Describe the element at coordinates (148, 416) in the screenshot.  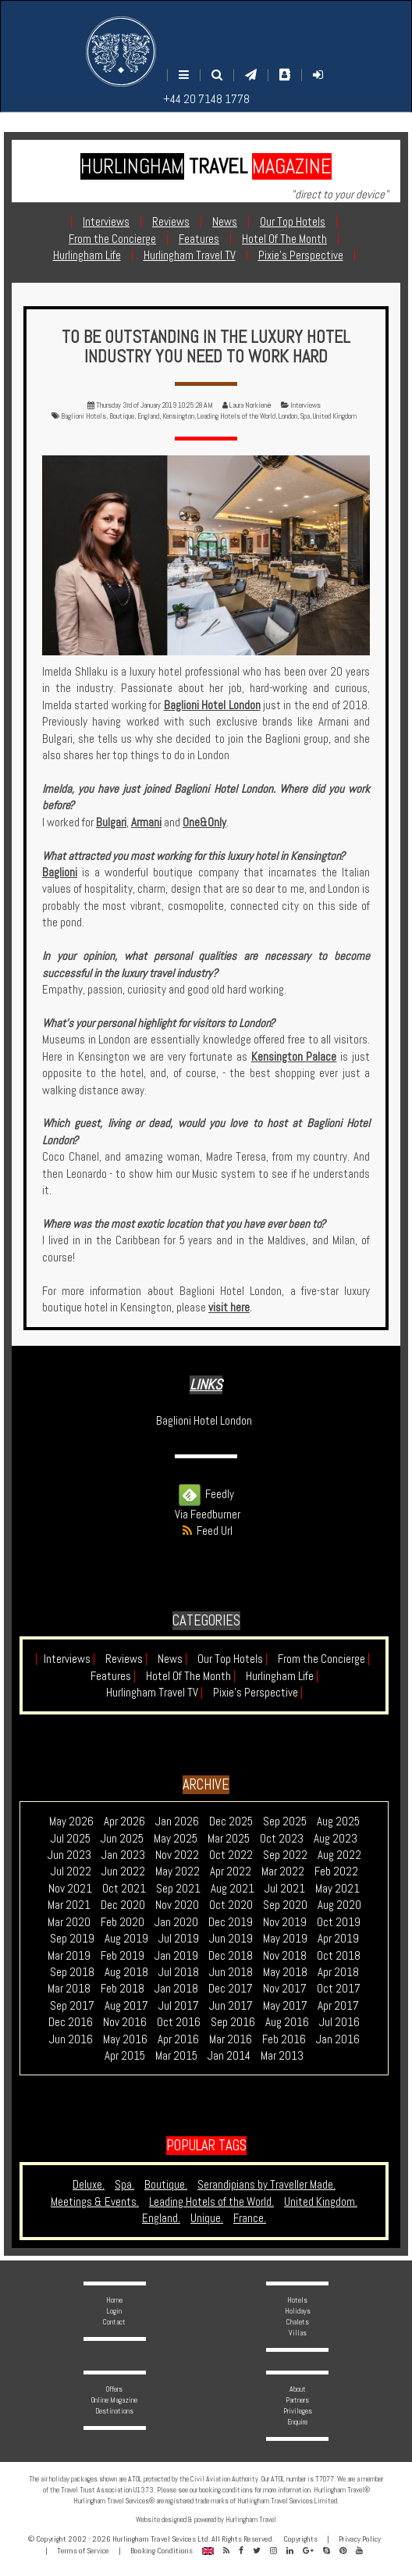
I see `England` at that location.